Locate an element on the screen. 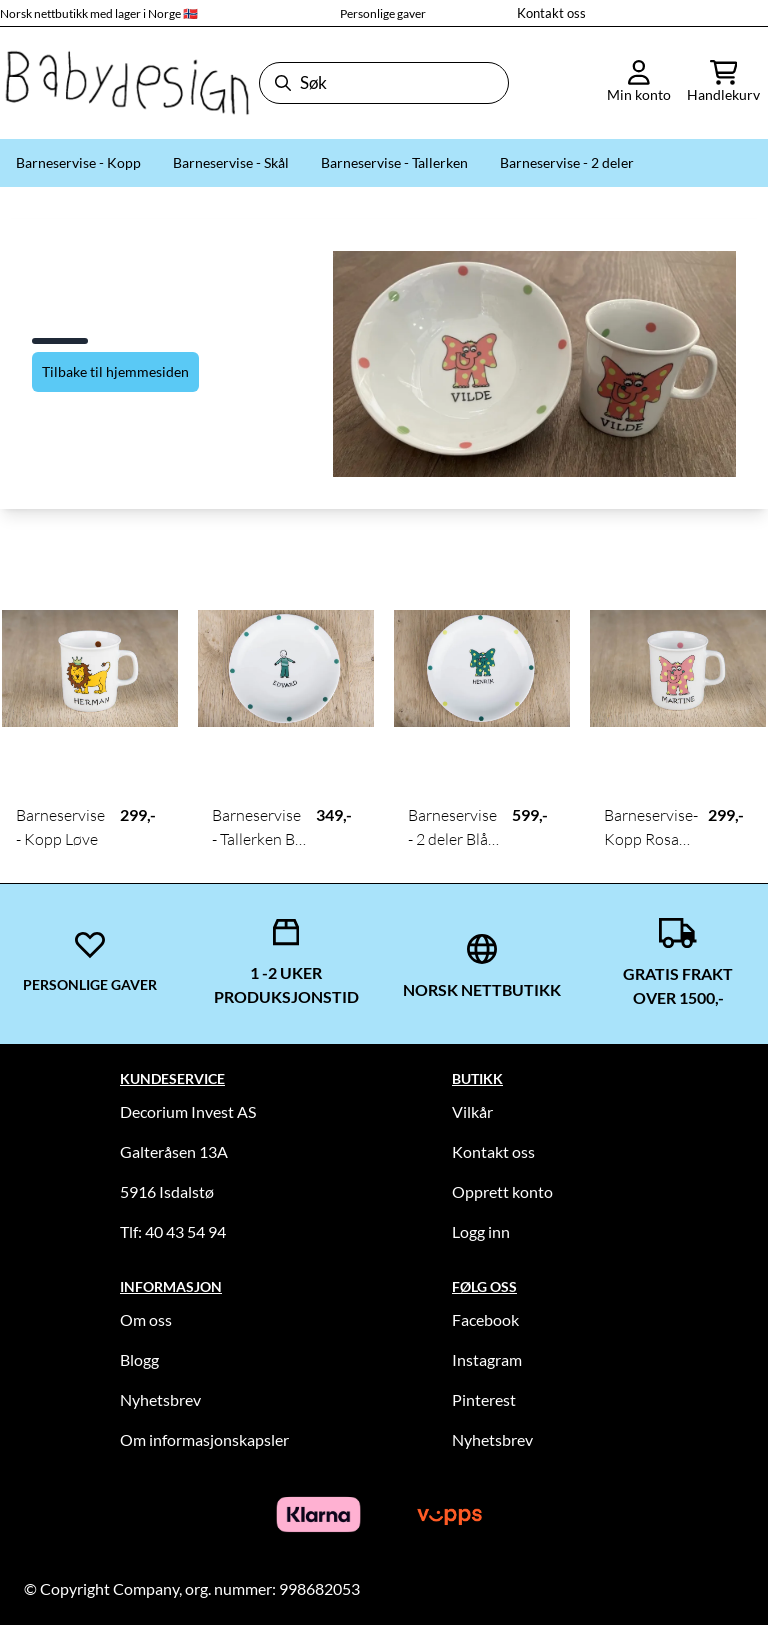  [Åpne handlekurven] is located at coordinates (723, 82).